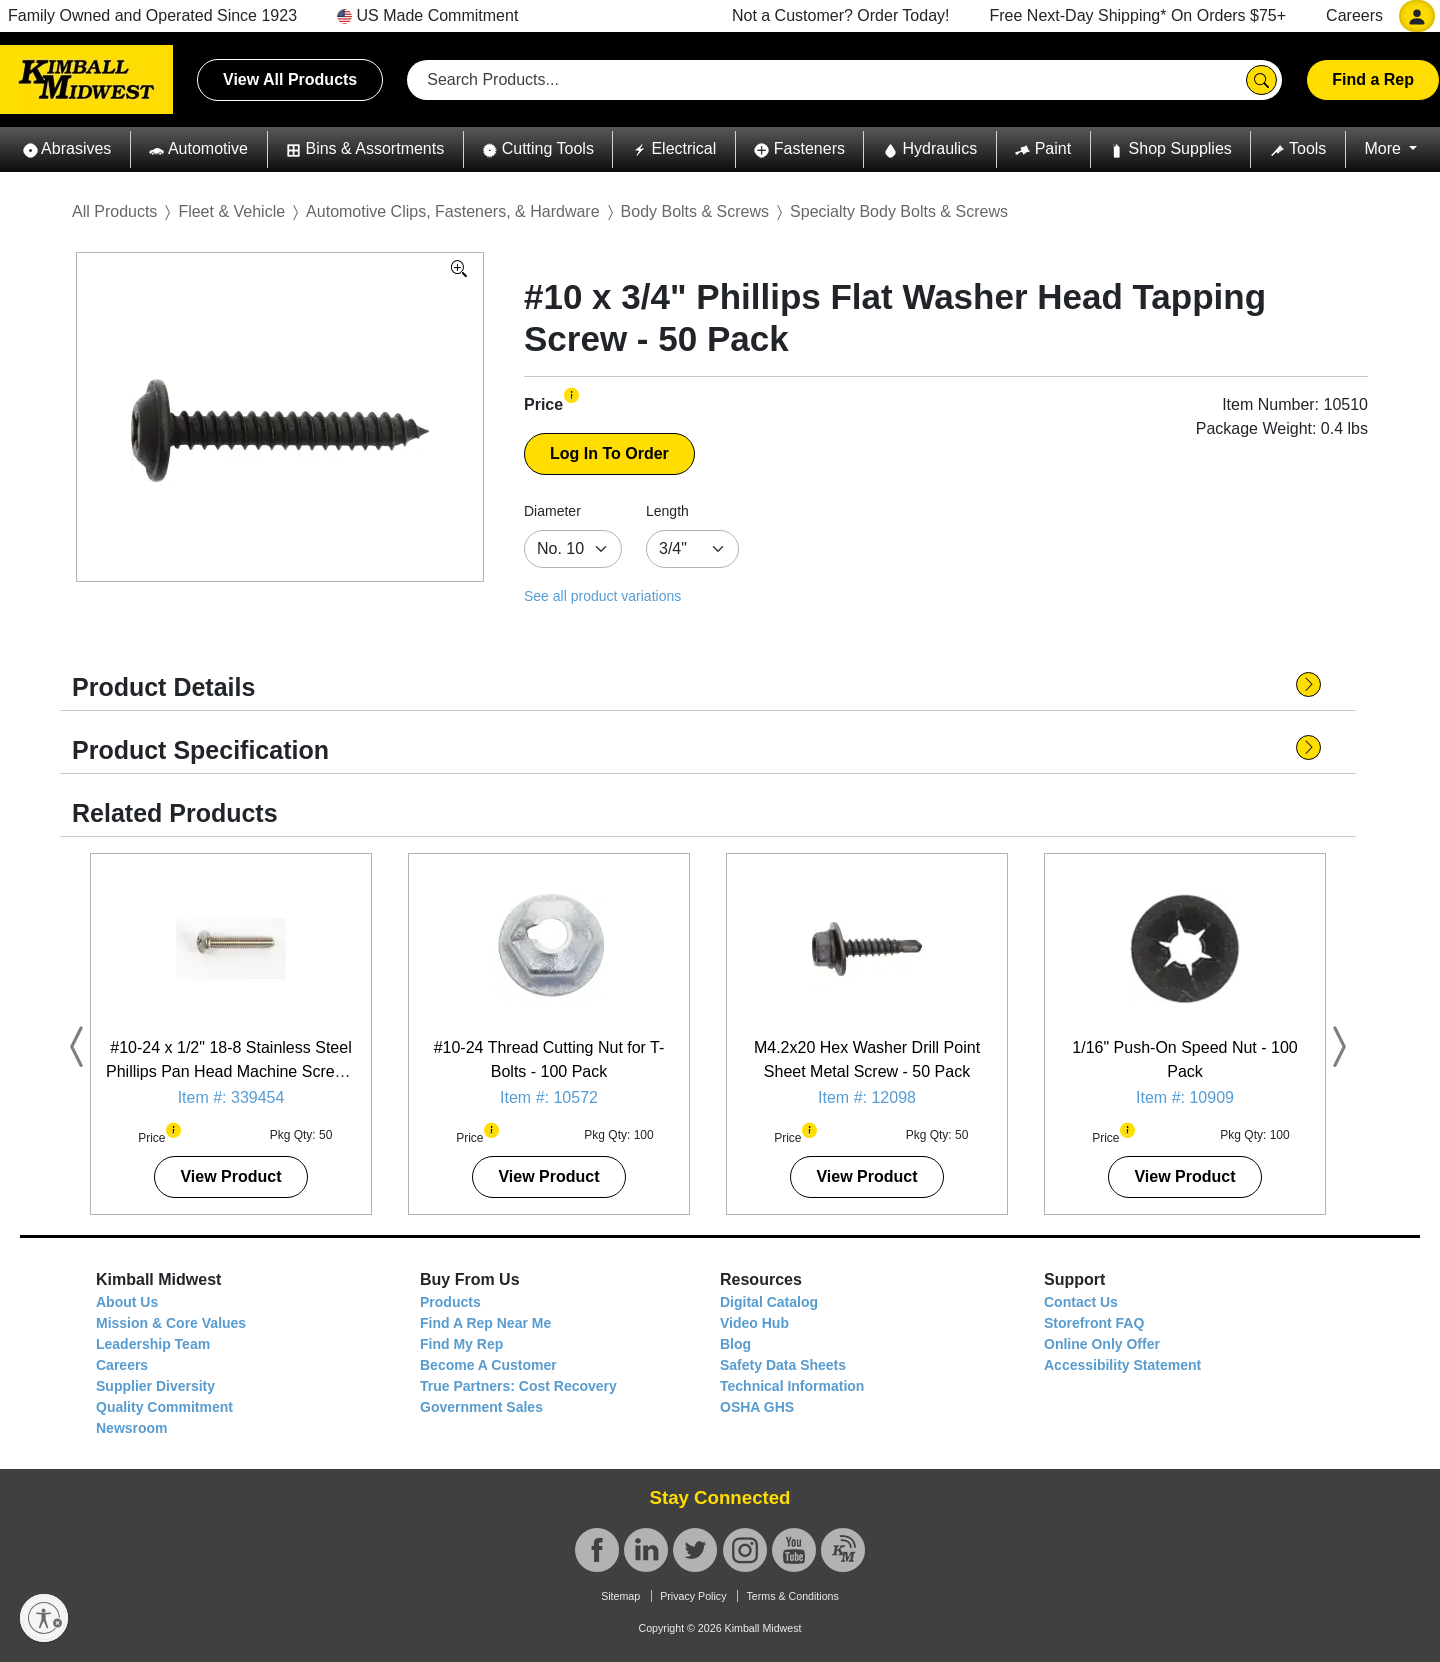  I want to click on Become A Customer, so click(488, 1365).